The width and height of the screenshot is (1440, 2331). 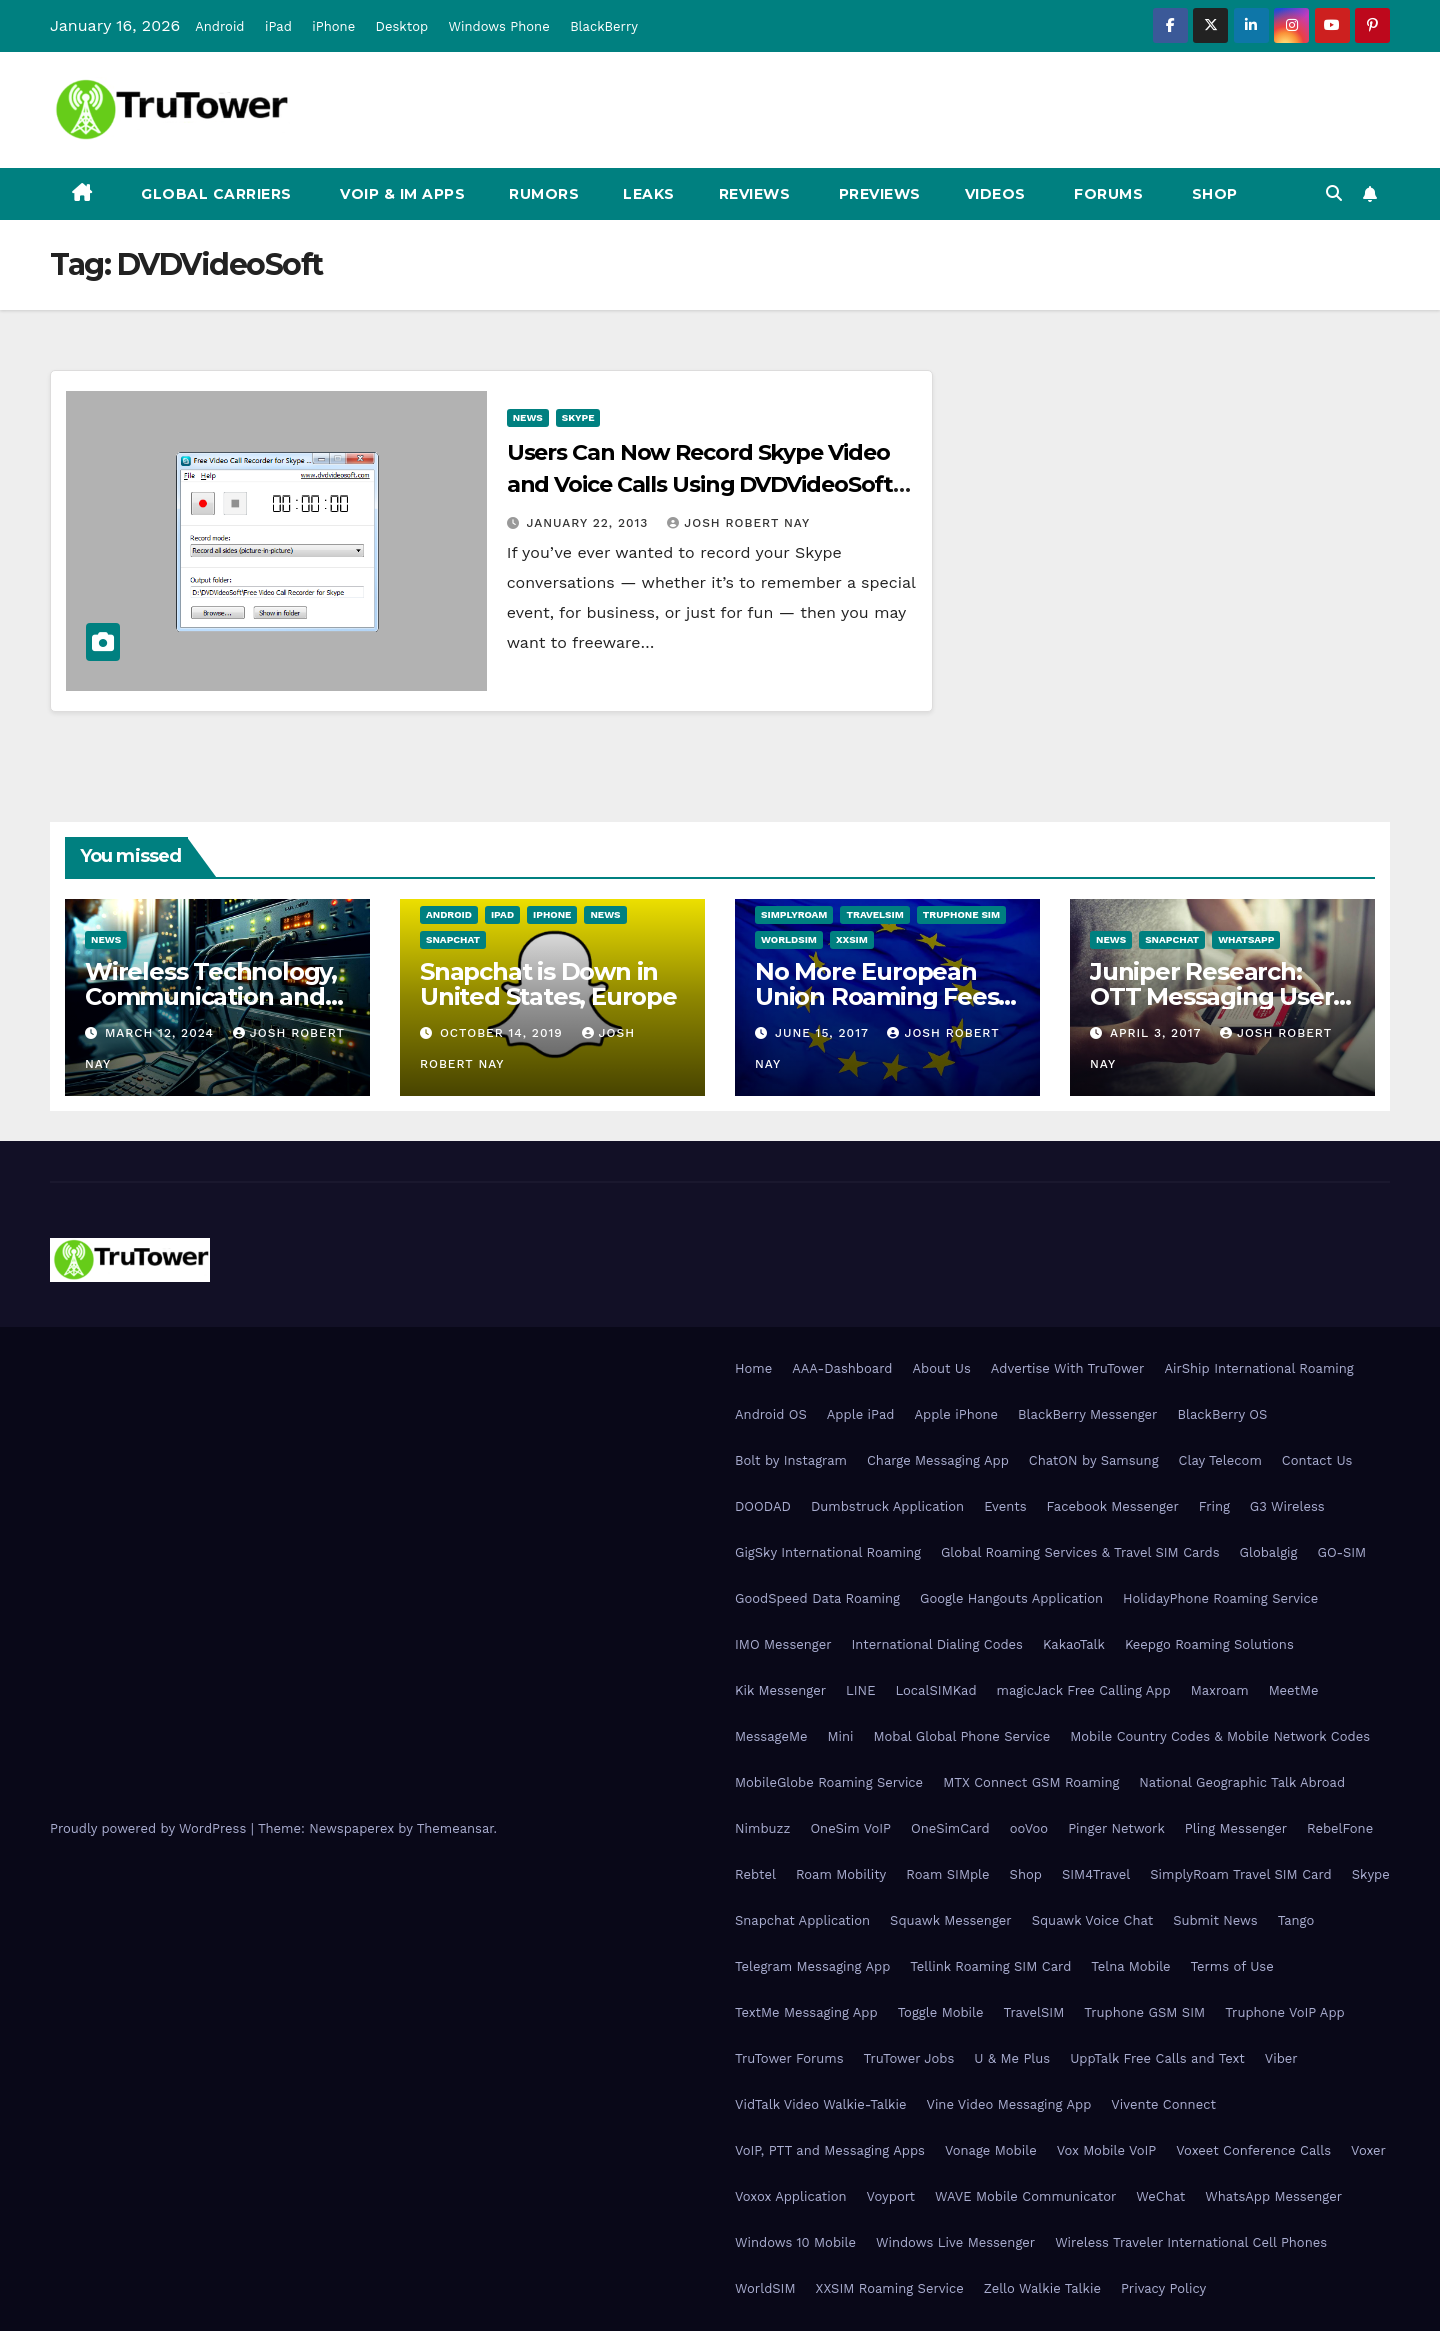 What do you see at coordinates (956, 1414) in the screenshot?
I see `Apple iPhone` at bounding box center [956, 1414].